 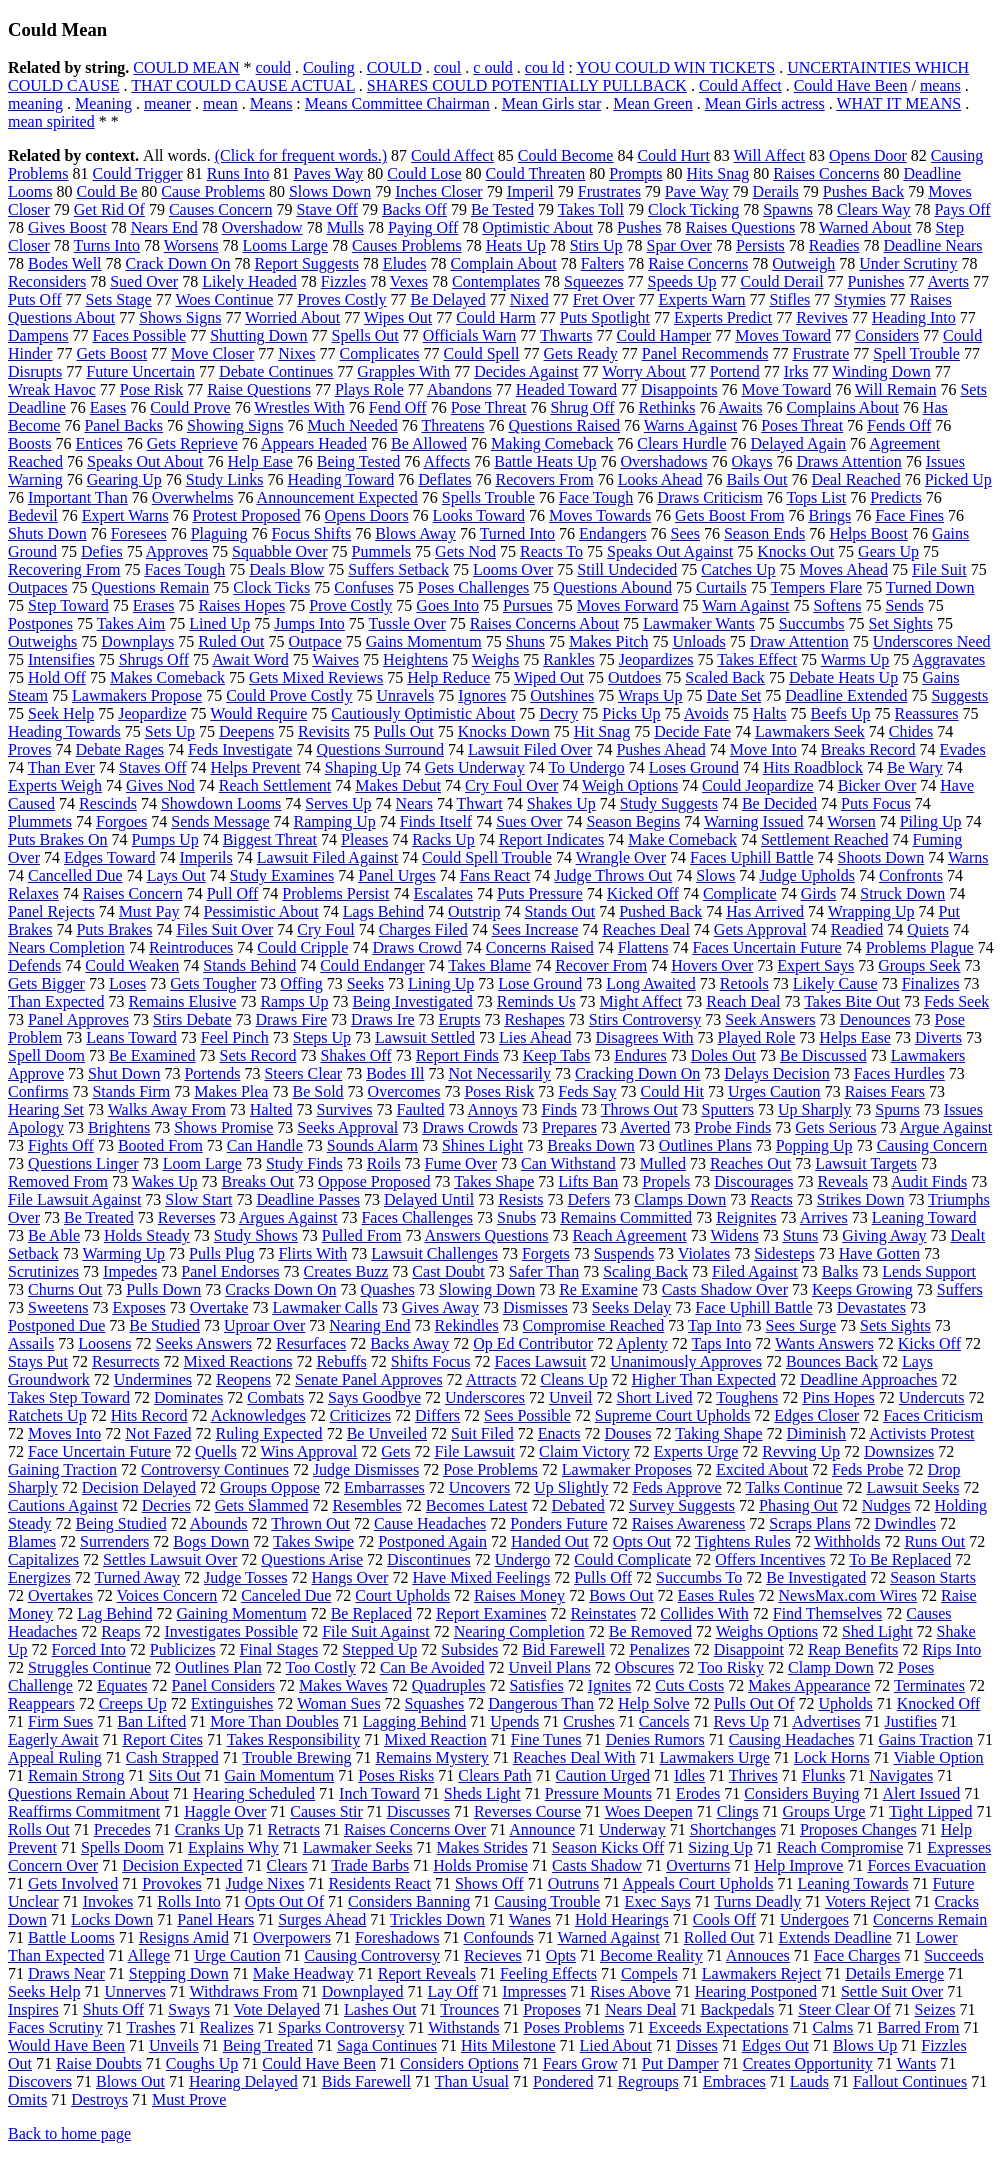 I want to click on Could Be, so click(x=106, y=191).